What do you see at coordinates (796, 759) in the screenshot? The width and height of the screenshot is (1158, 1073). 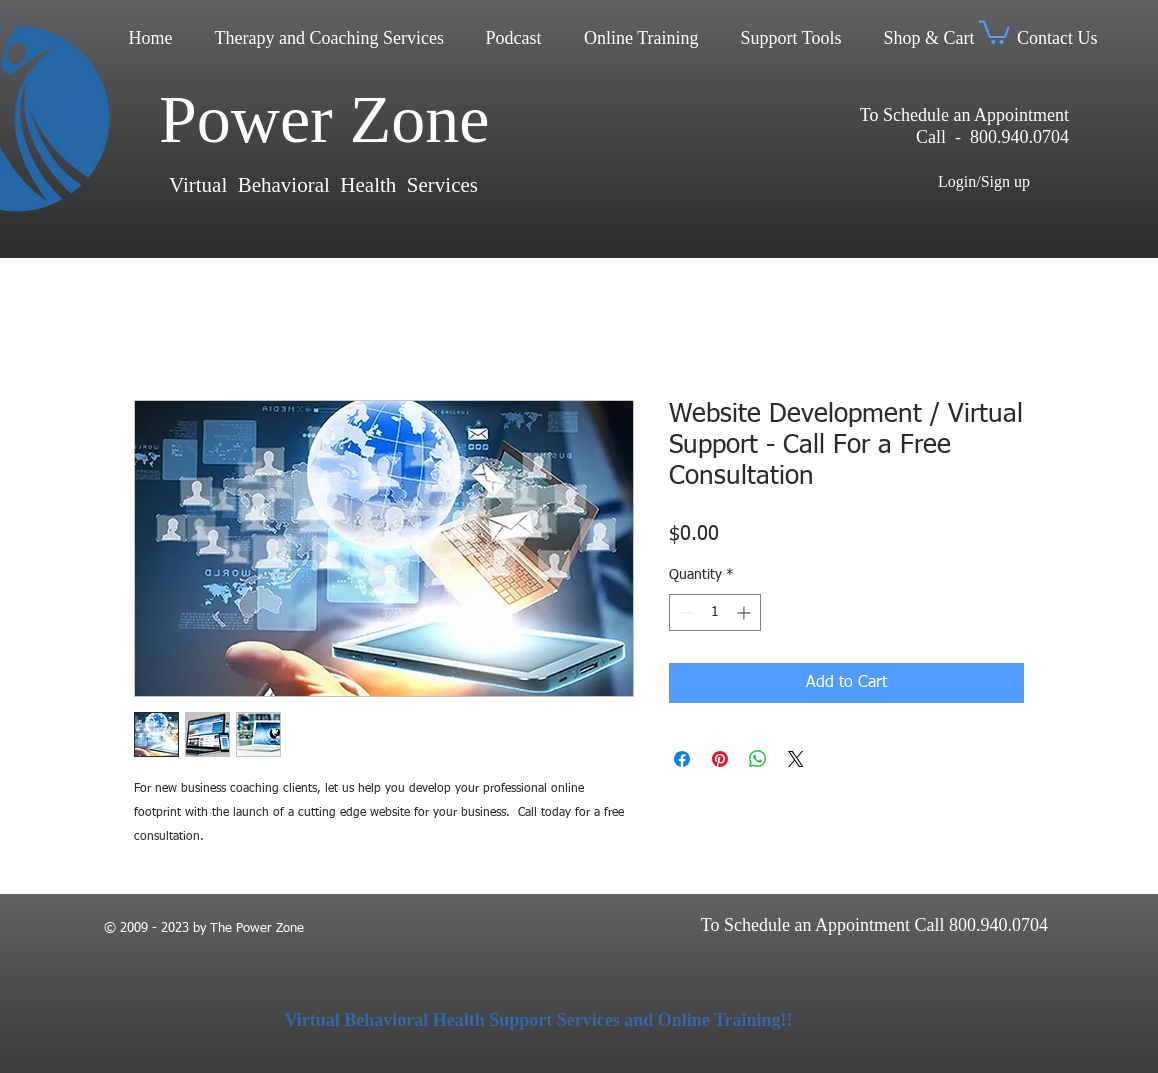 I see `[Share on X]` at bounding box center [796, 759].